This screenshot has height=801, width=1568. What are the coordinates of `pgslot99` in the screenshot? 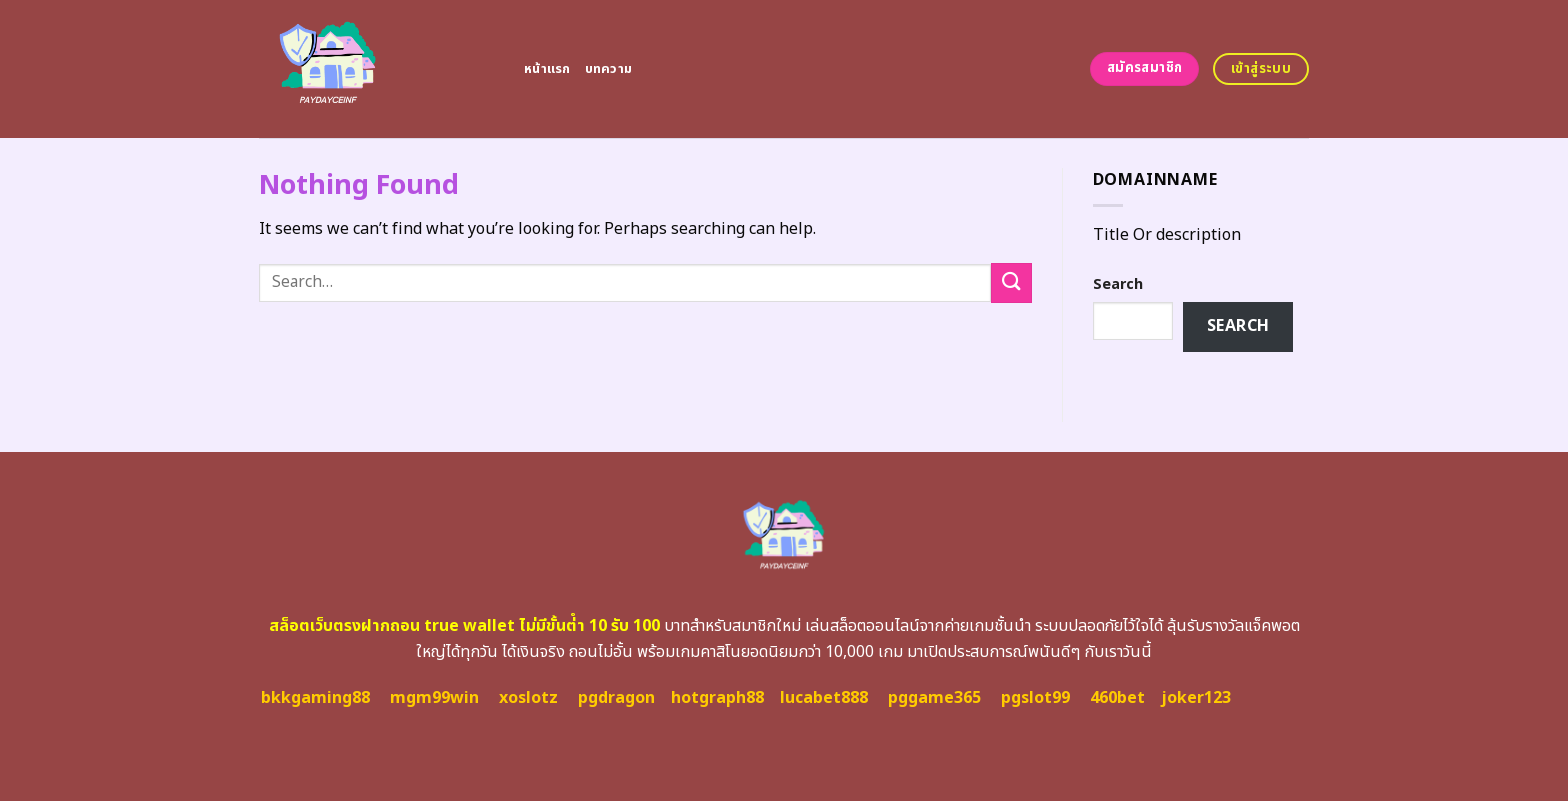 It's located at (1035, 698).